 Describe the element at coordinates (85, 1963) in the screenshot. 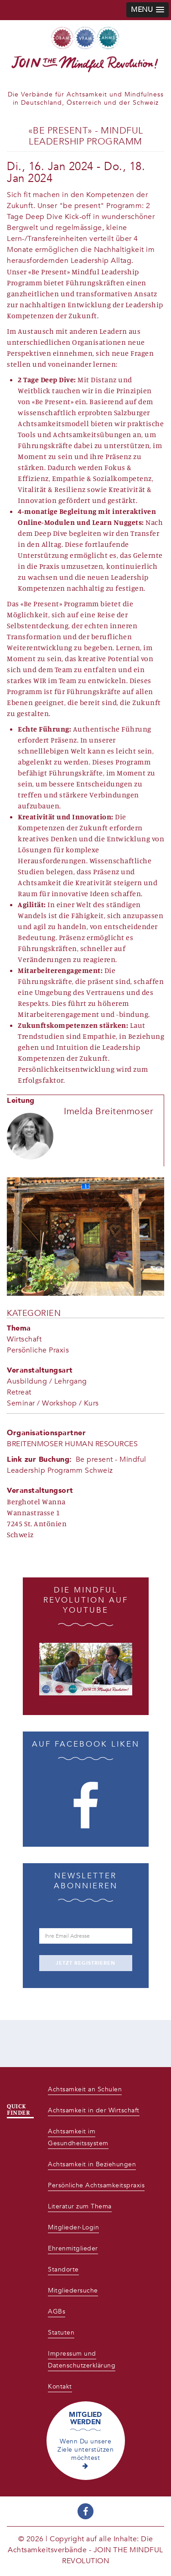

I see `JETZT REGISTRIEREN` at that location.